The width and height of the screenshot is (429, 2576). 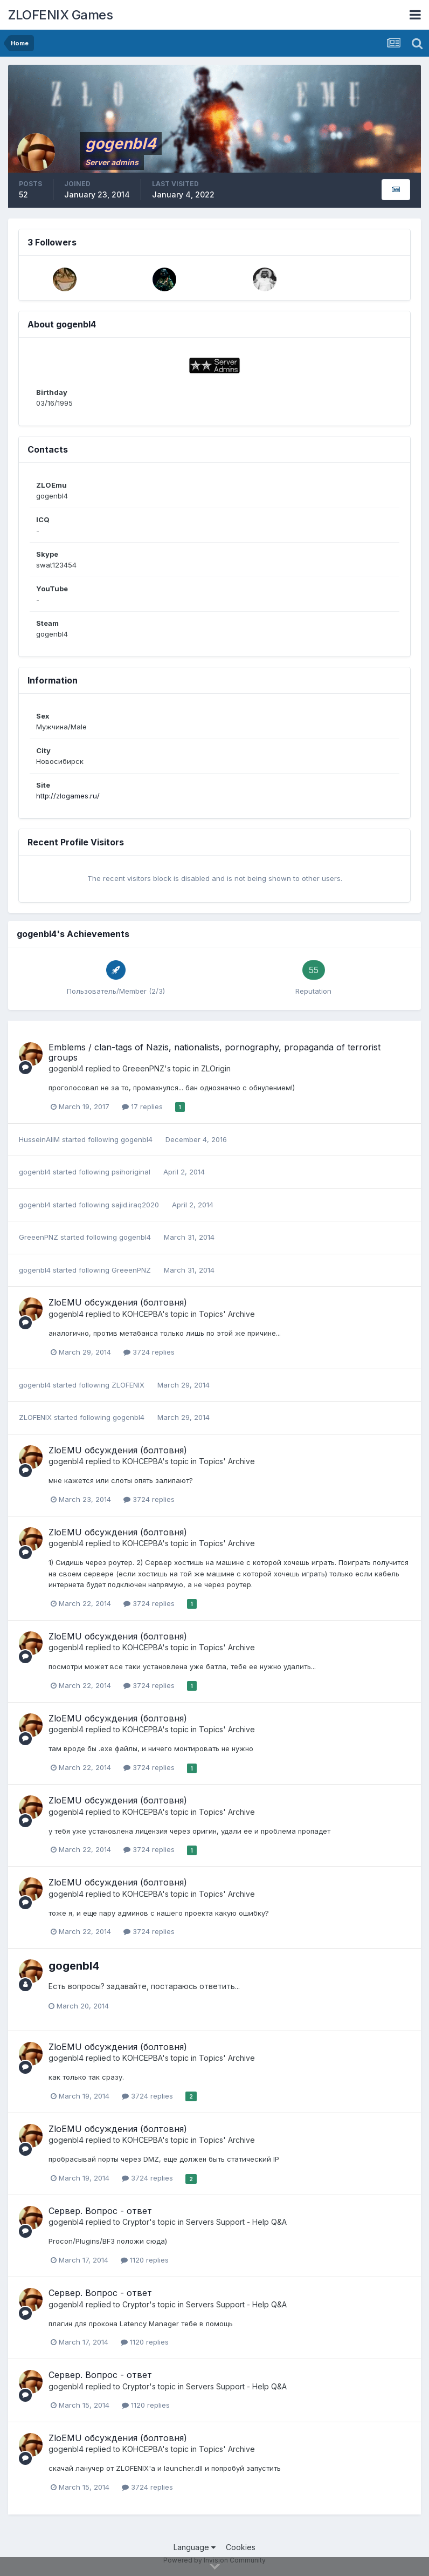 What do you see at coordinates (143, 1068) in the screenshot?
I see `GreeenPNZ` at bounding box center [143, 1068].